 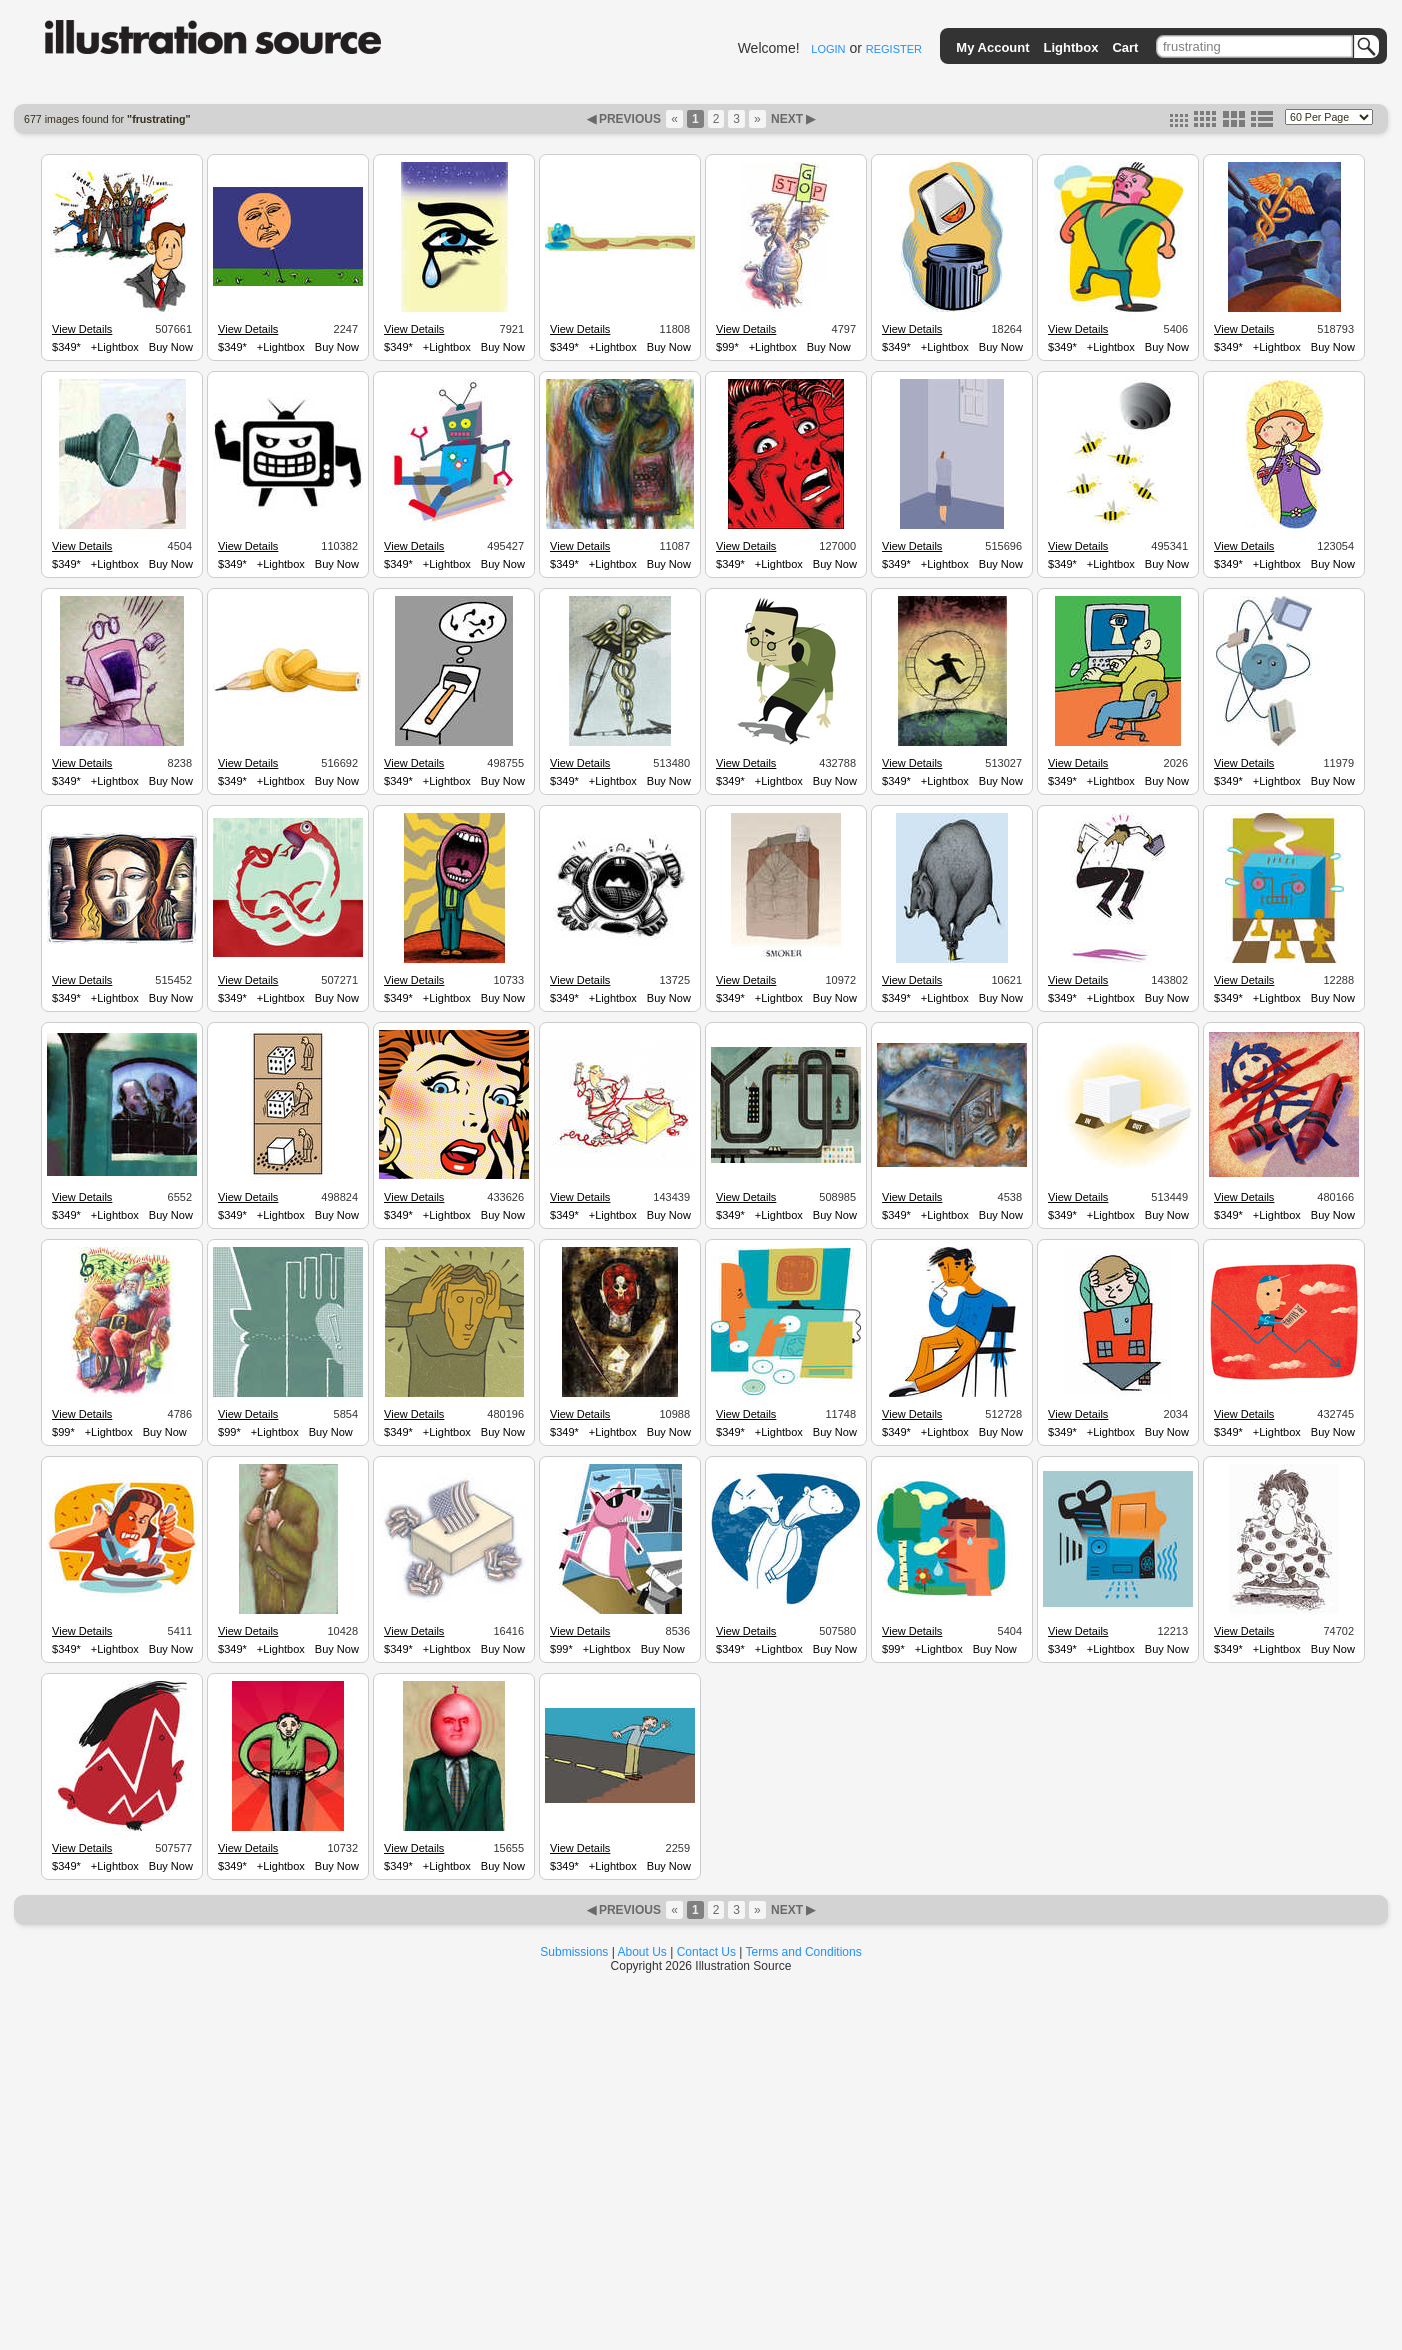 I want to click on Buy Now, so click(x=171, y=347).